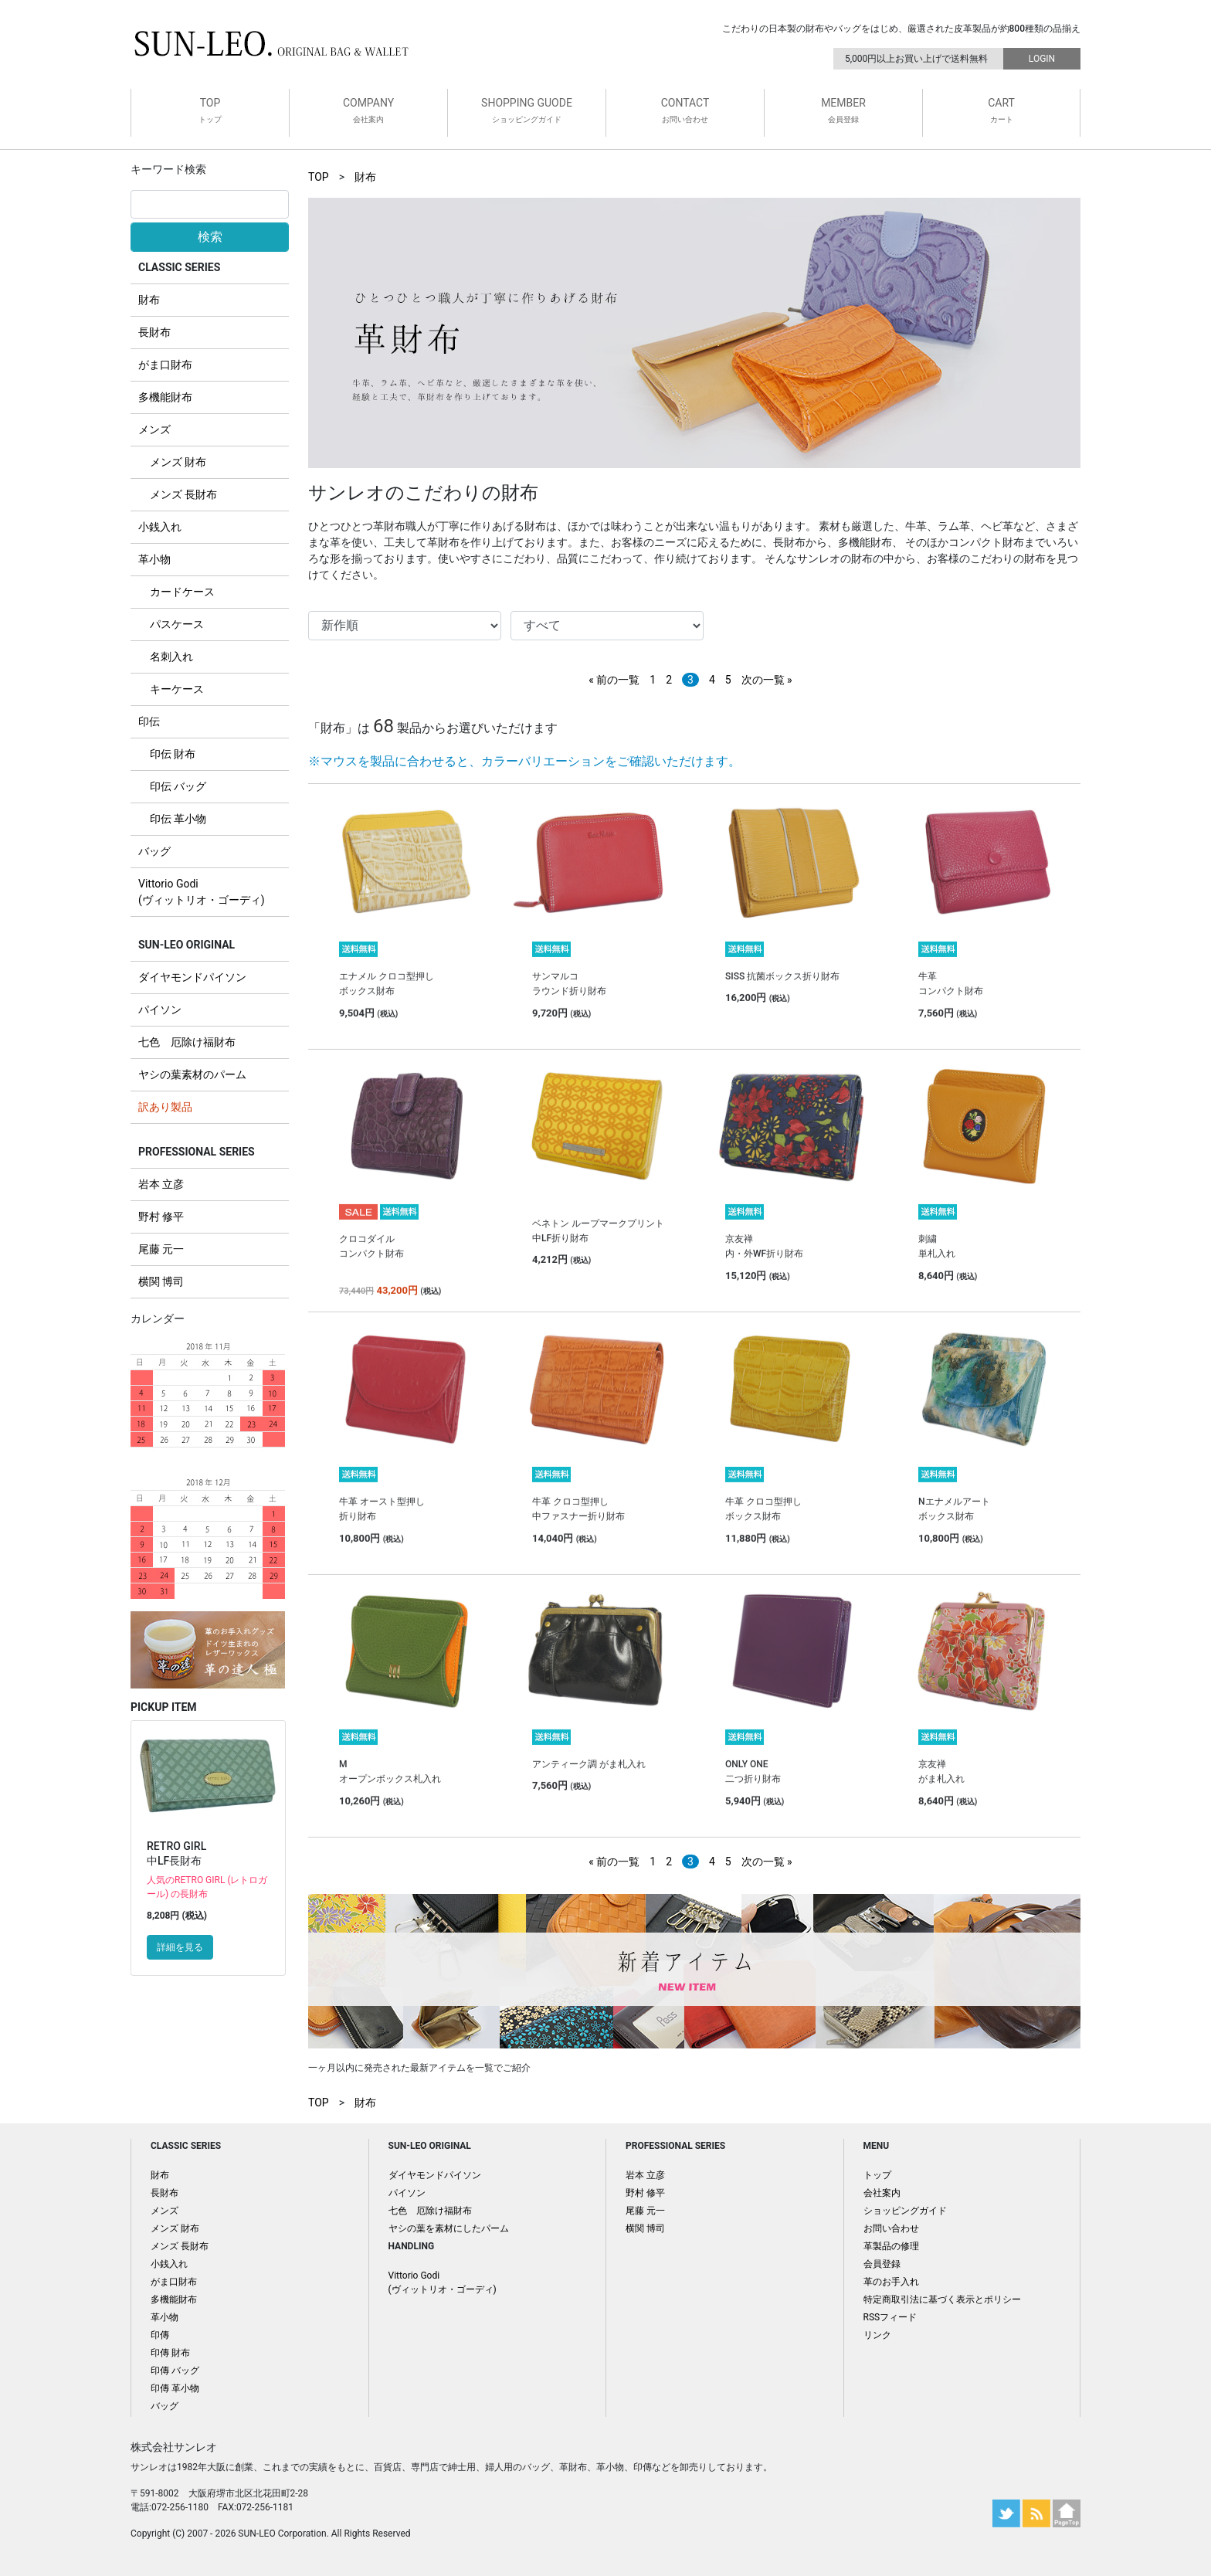  What do you see at coordinates (183, 494) in the screenshot?
I see `メンズ 長財布` at bounding box center [183, 494].